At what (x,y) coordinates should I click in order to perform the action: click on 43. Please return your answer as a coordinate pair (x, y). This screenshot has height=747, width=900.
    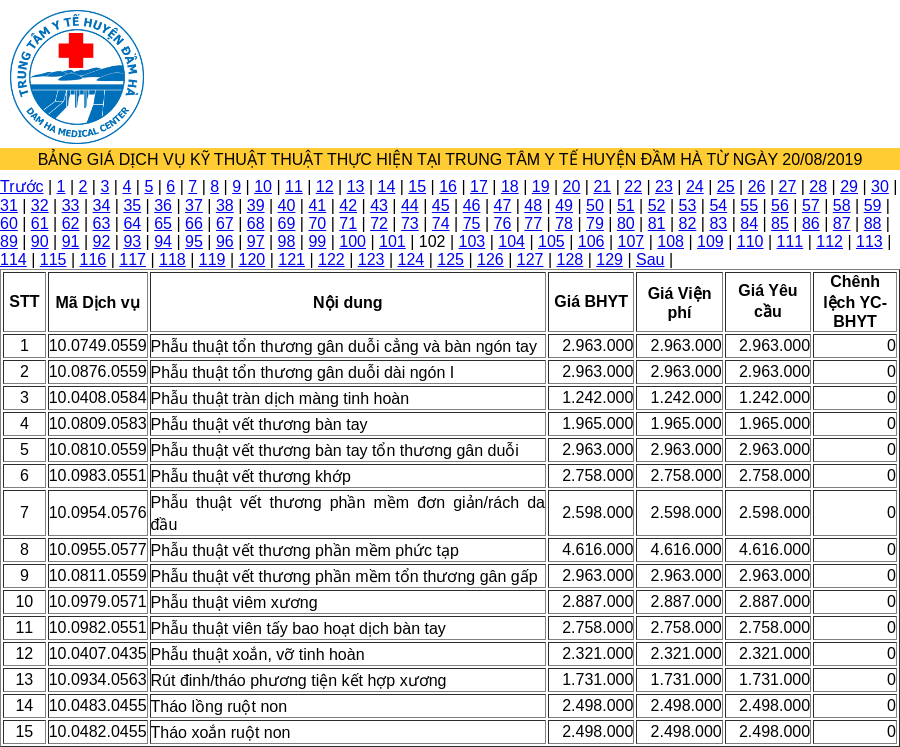
    Looking at the image, I should click on (379, 205).